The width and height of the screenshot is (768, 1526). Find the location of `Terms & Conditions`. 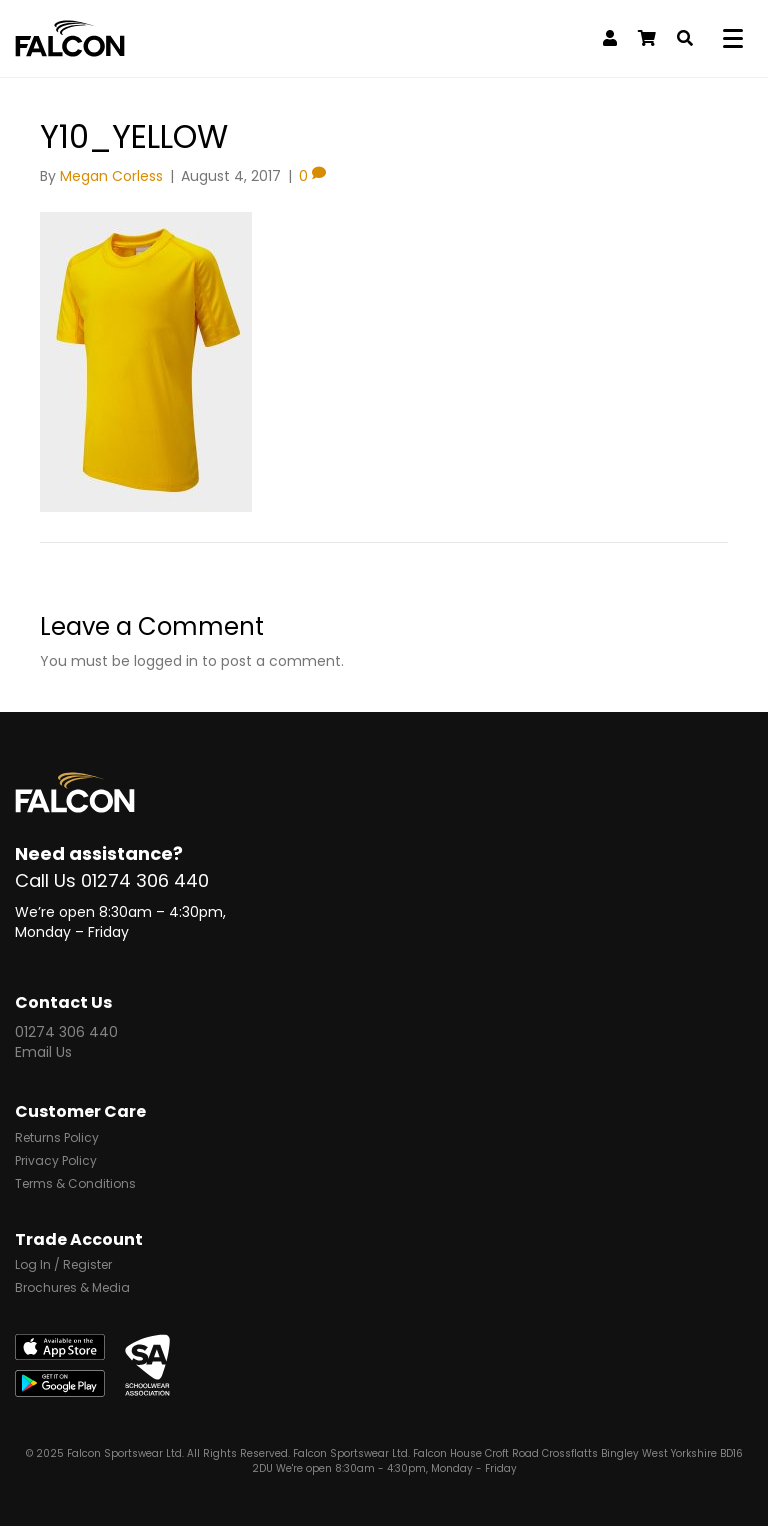

Terms & Conditions is located at coordinates (75, 1185).